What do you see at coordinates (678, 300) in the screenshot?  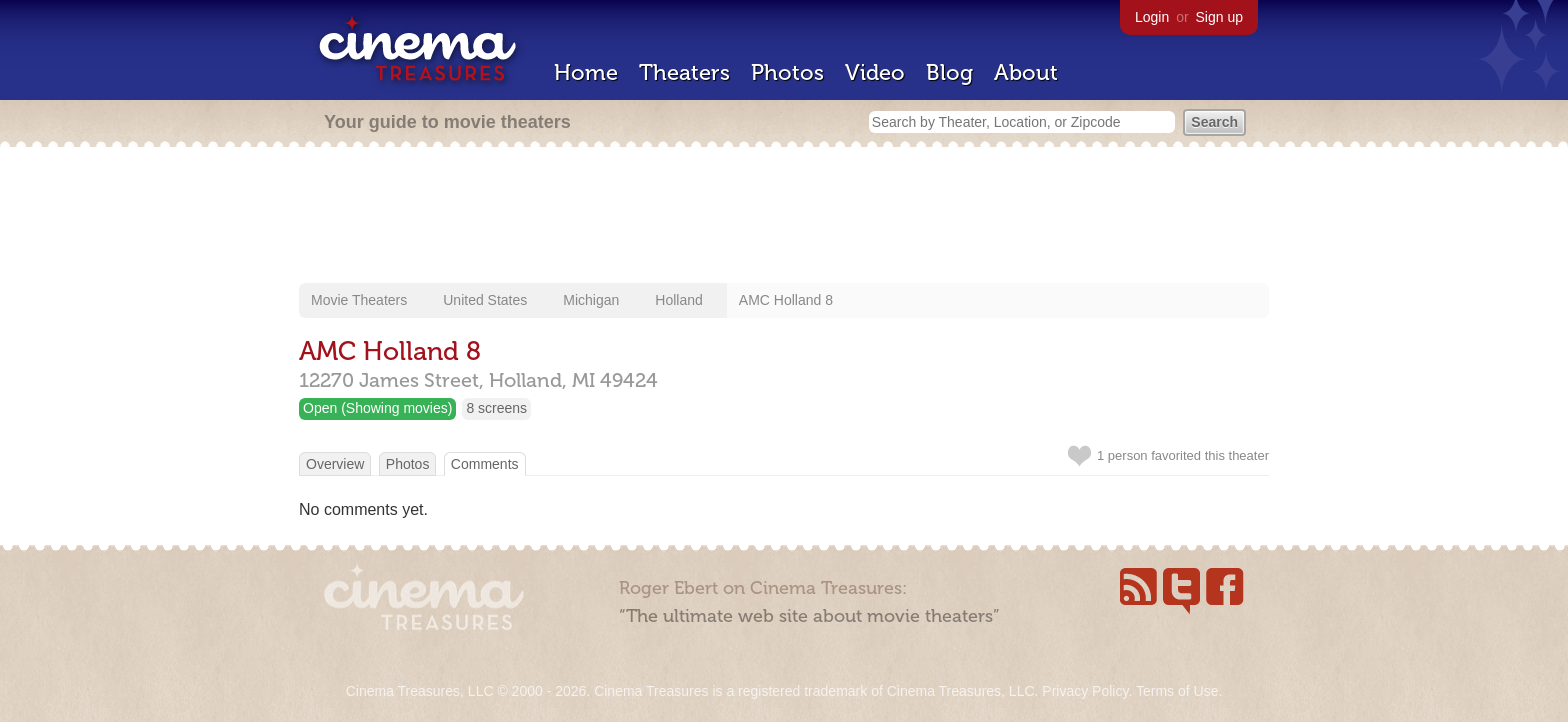 I see `Holland` at bounding box center [678, 300].